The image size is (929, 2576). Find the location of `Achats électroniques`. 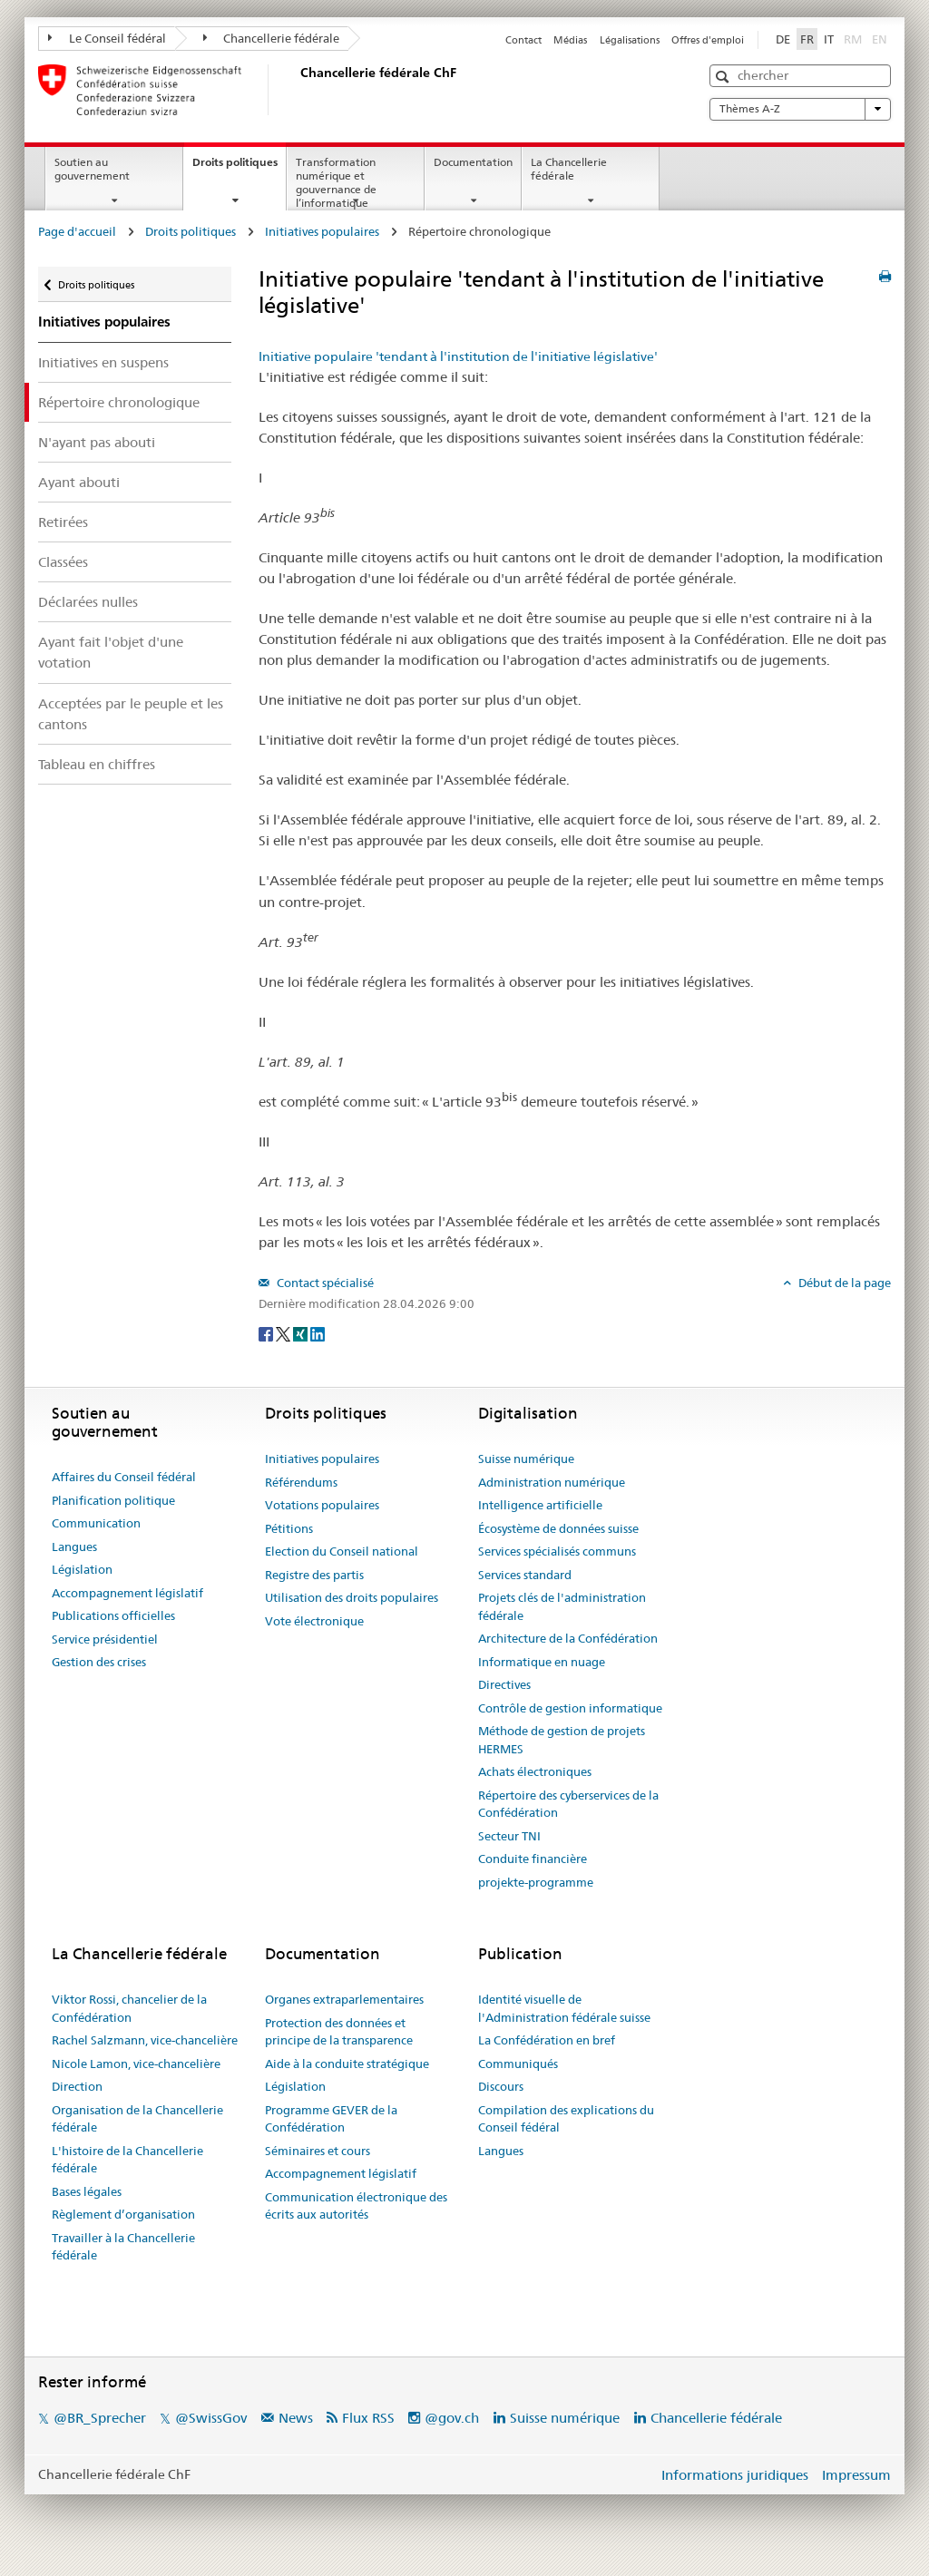

Achats électroniques is located at coordinates (535, 1771).